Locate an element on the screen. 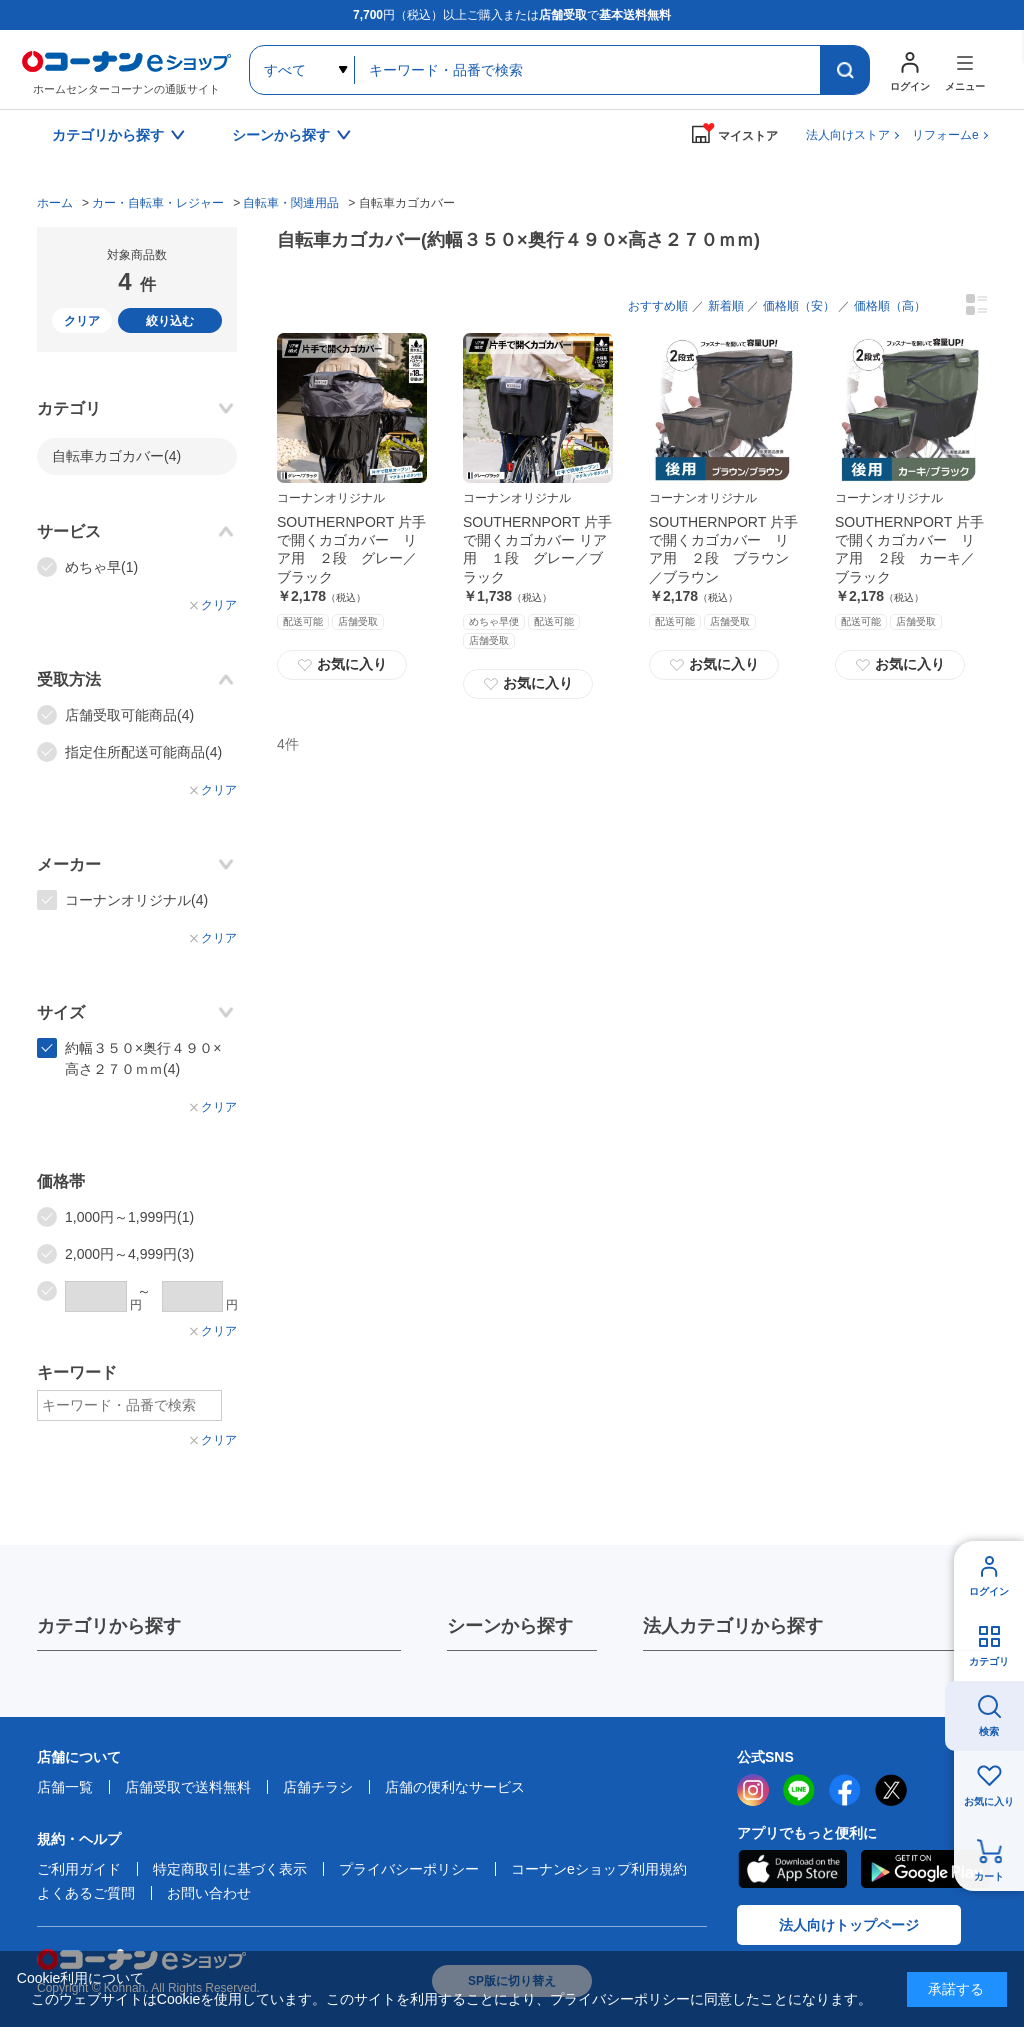 The width and height of the screenshot is (1024, 2027). 価格順（高） is located at coordinates (890, 306).